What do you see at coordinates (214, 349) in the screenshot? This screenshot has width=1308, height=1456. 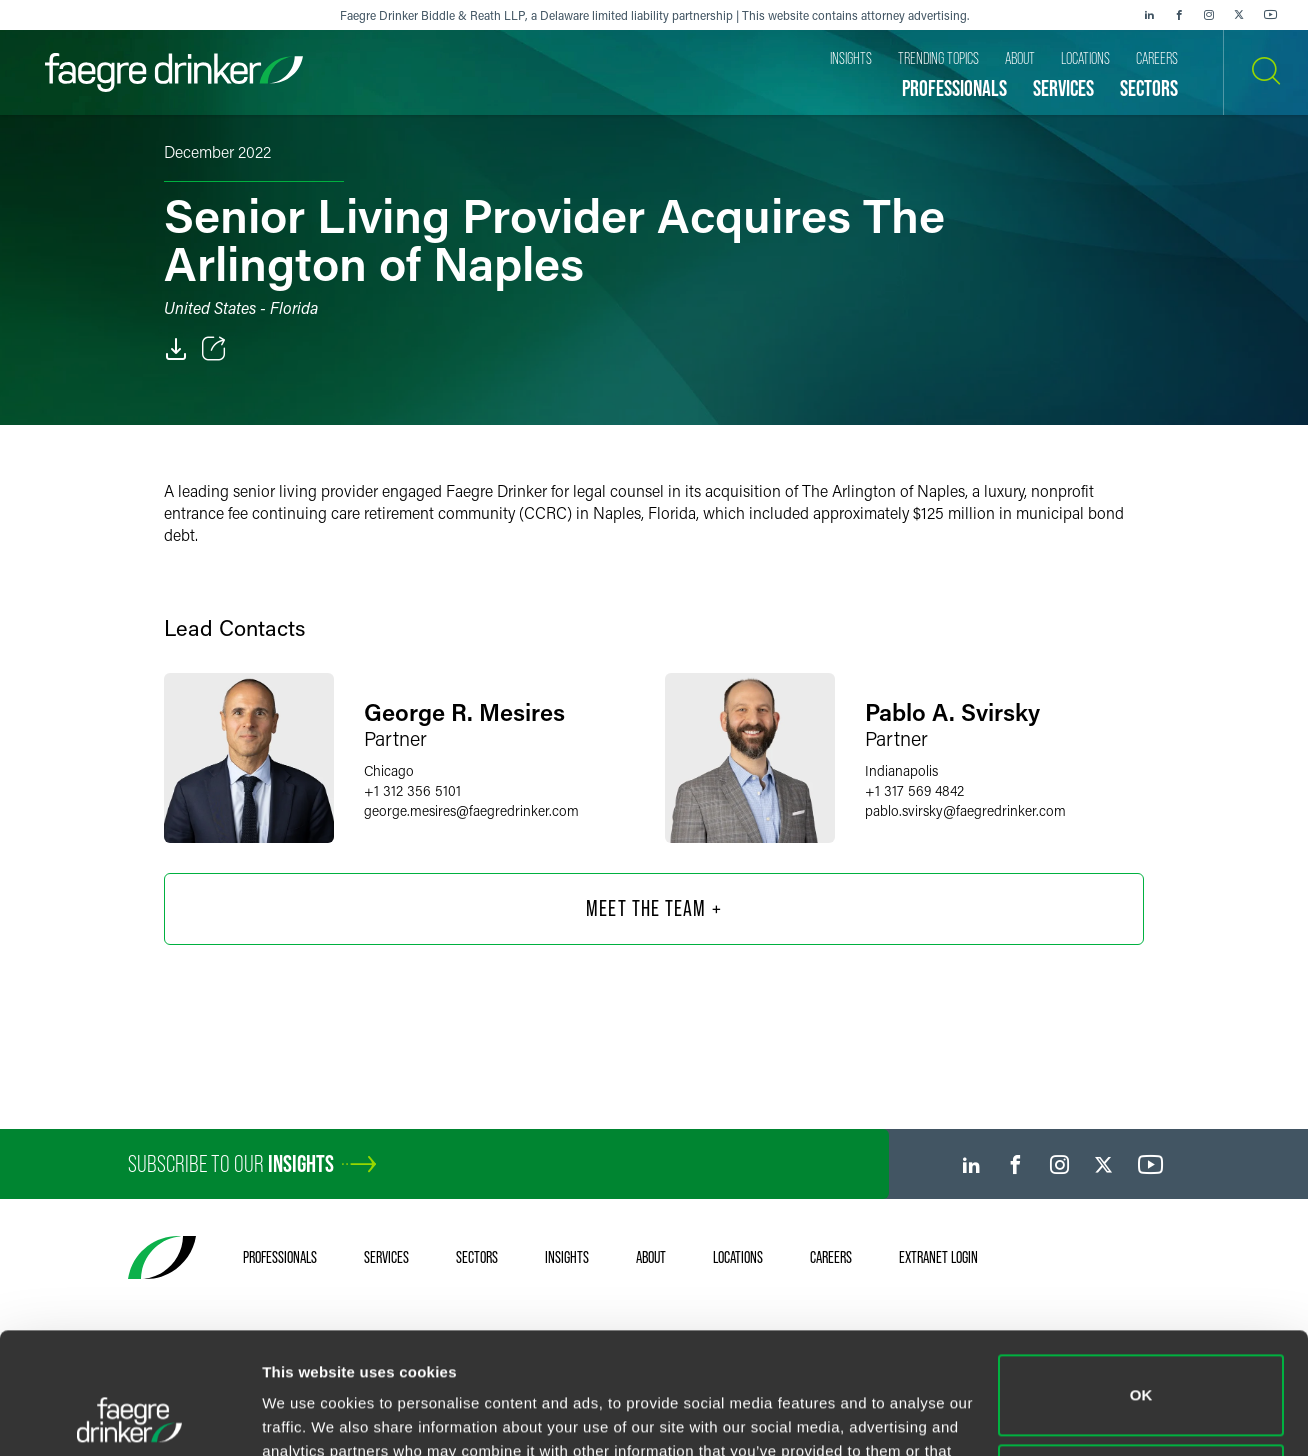 I see `[Toggle Share]` at bounding box center [214, 349].